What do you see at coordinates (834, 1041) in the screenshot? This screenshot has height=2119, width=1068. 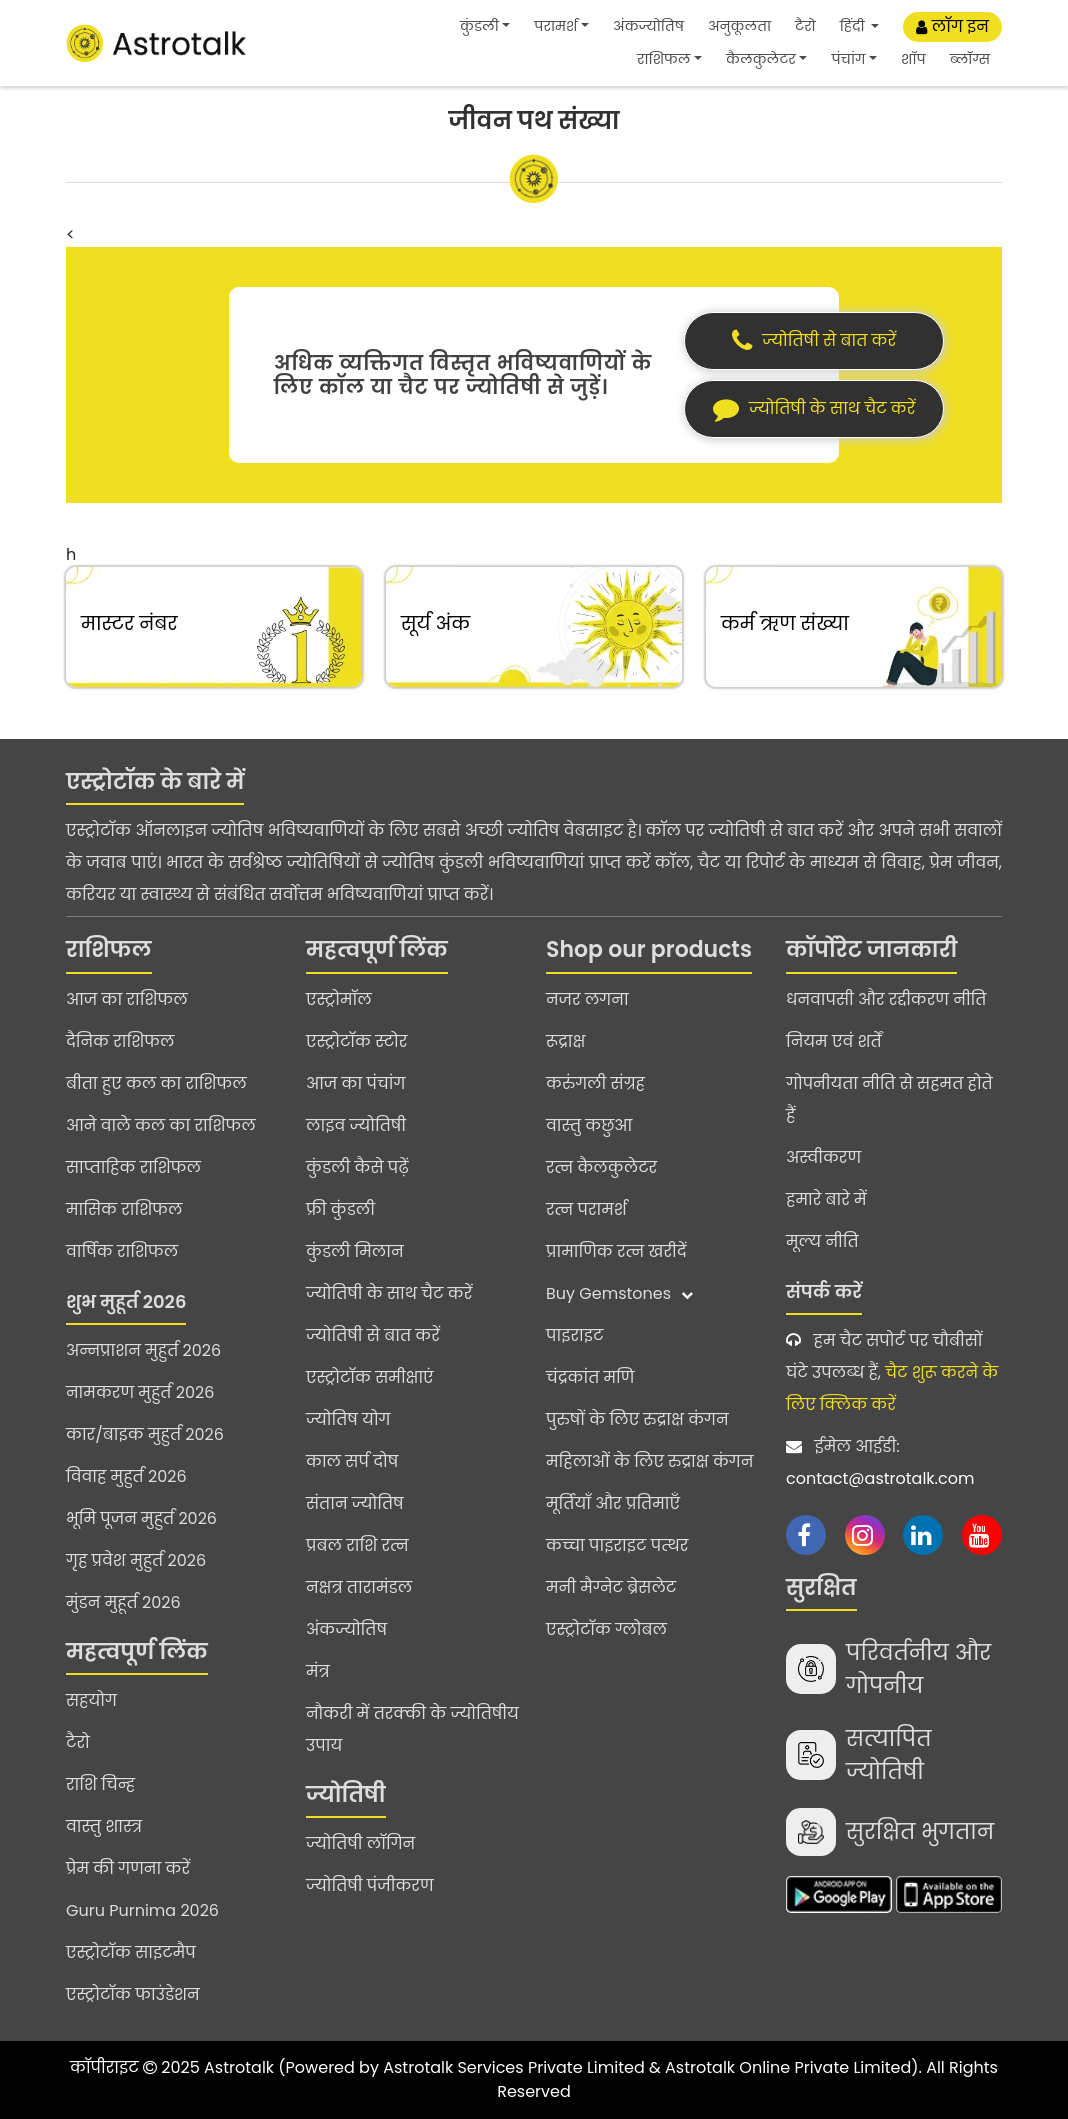 I see `नियम एवं शर्तें` at bounding box center [834, 1041].